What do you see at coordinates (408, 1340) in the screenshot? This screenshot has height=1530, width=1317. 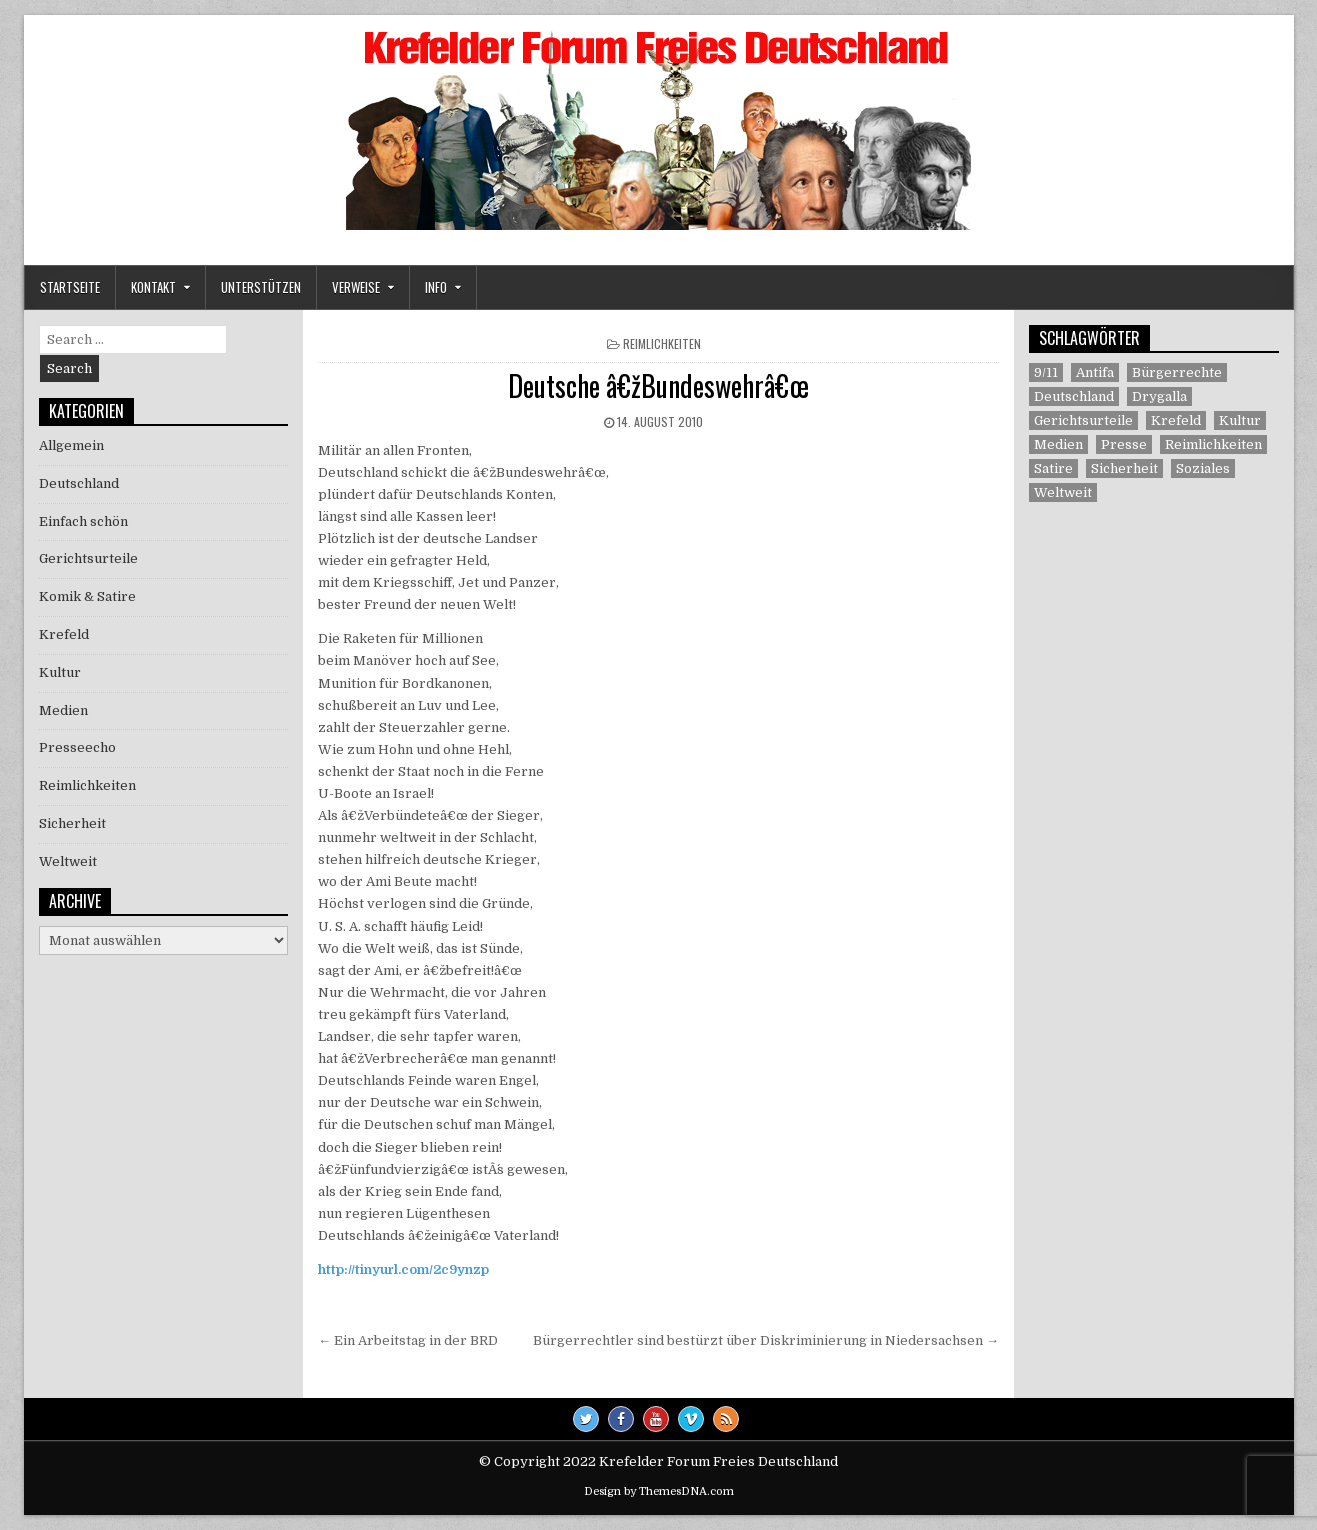 I see `← Ein Arbeitstag in der BRD` at bounding box center [408, 1340].